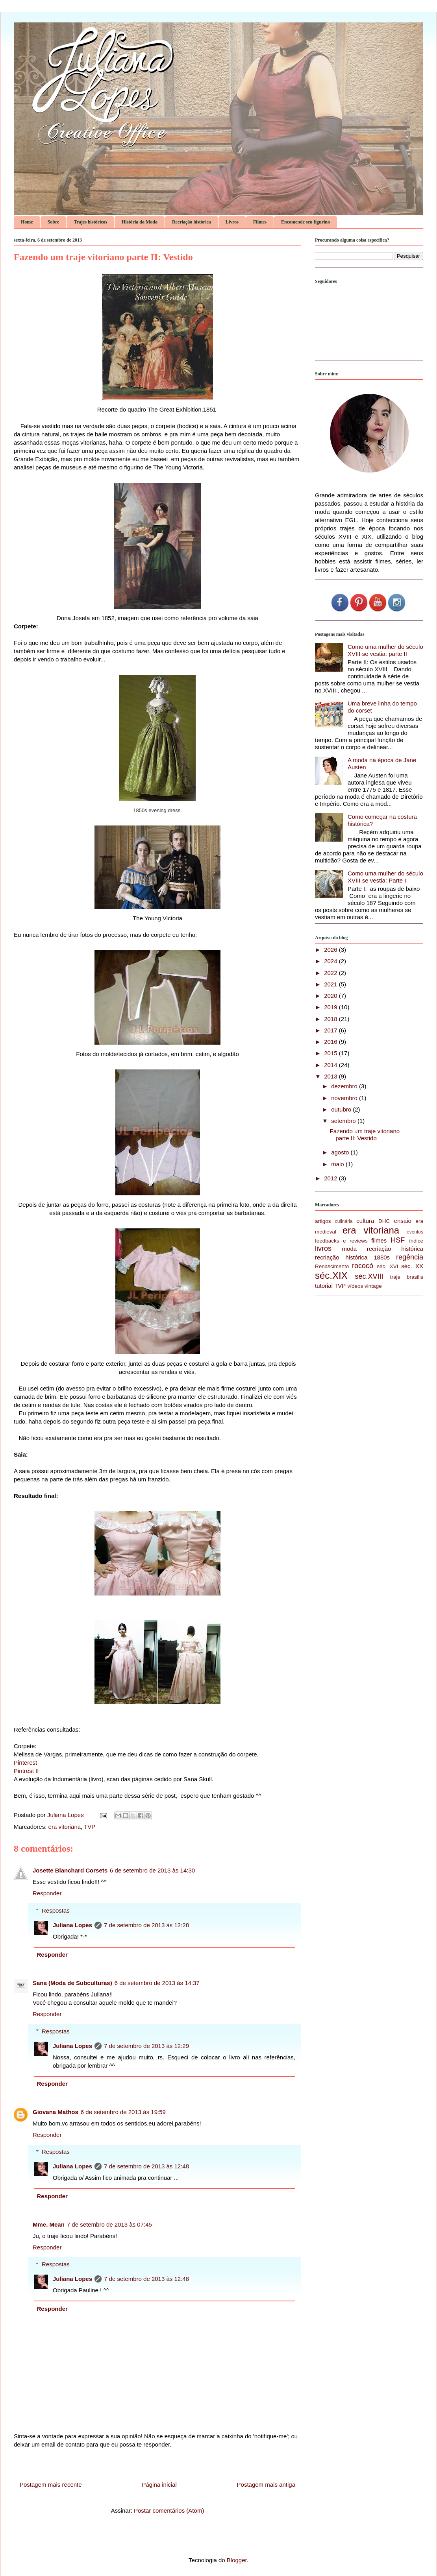  I want to click on Sana (Moda de Subculturas), so click(72, 1983).